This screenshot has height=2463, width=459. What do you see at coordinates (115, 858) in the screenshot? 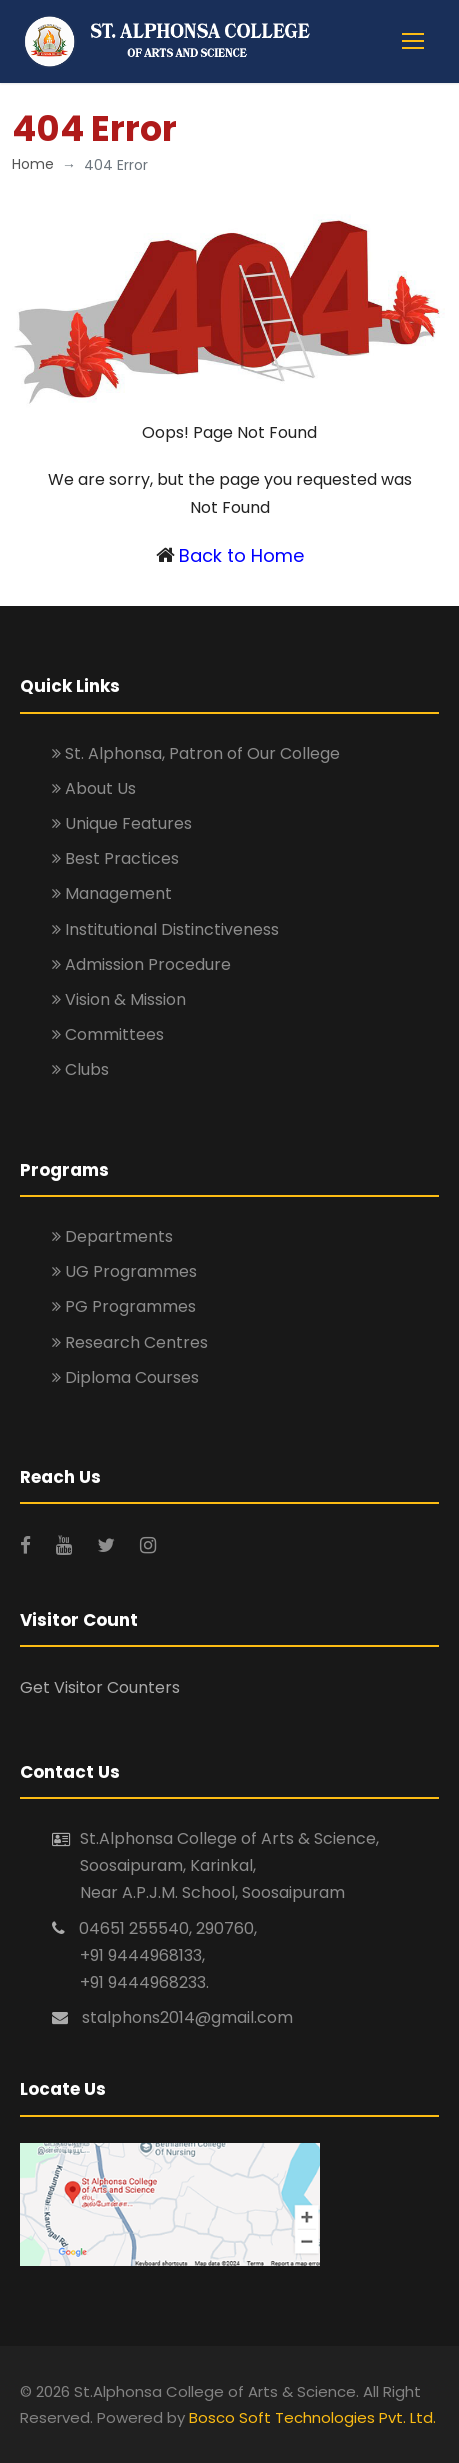
I see `Best Practices` at bounding box center [115, 858].